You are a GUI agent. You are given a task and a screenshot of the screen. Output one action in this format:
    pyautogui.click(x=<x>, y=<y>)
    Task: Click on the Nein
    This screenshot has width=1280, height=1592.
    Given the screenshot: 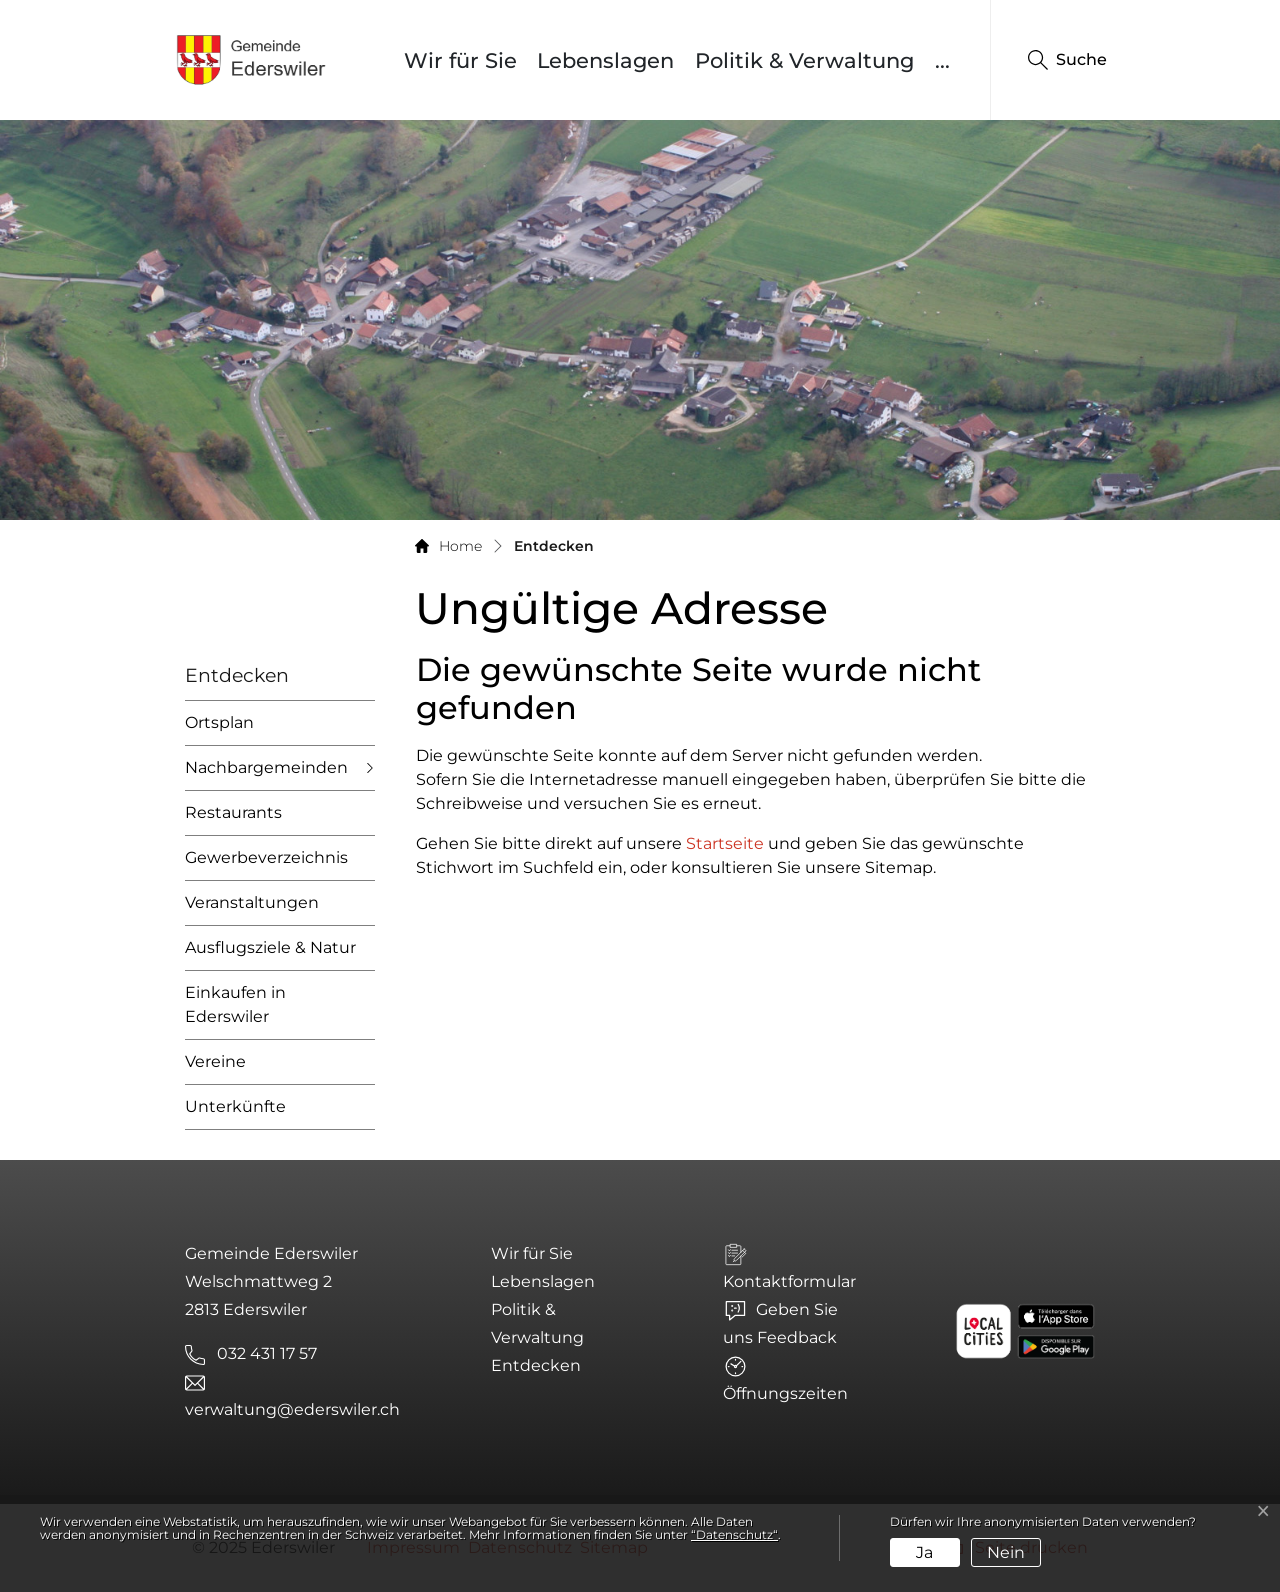 What is the action you would take?
    pyautogui.click(x=1006, y=1552)
    